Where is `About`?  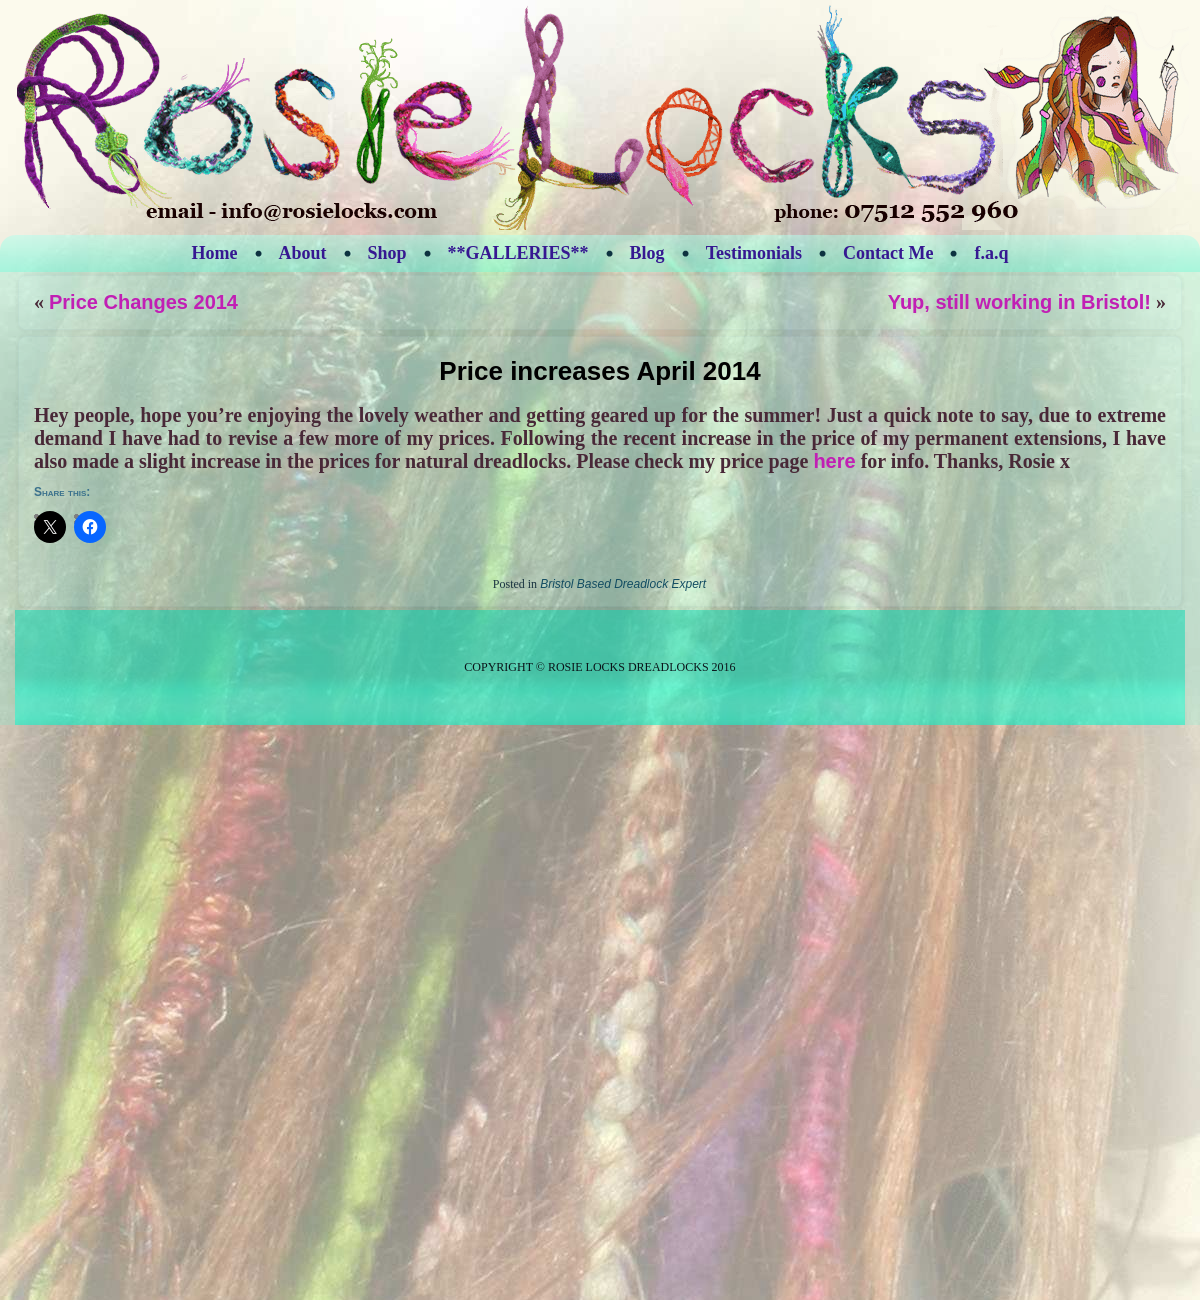 About is located at coordinates (303, 253).